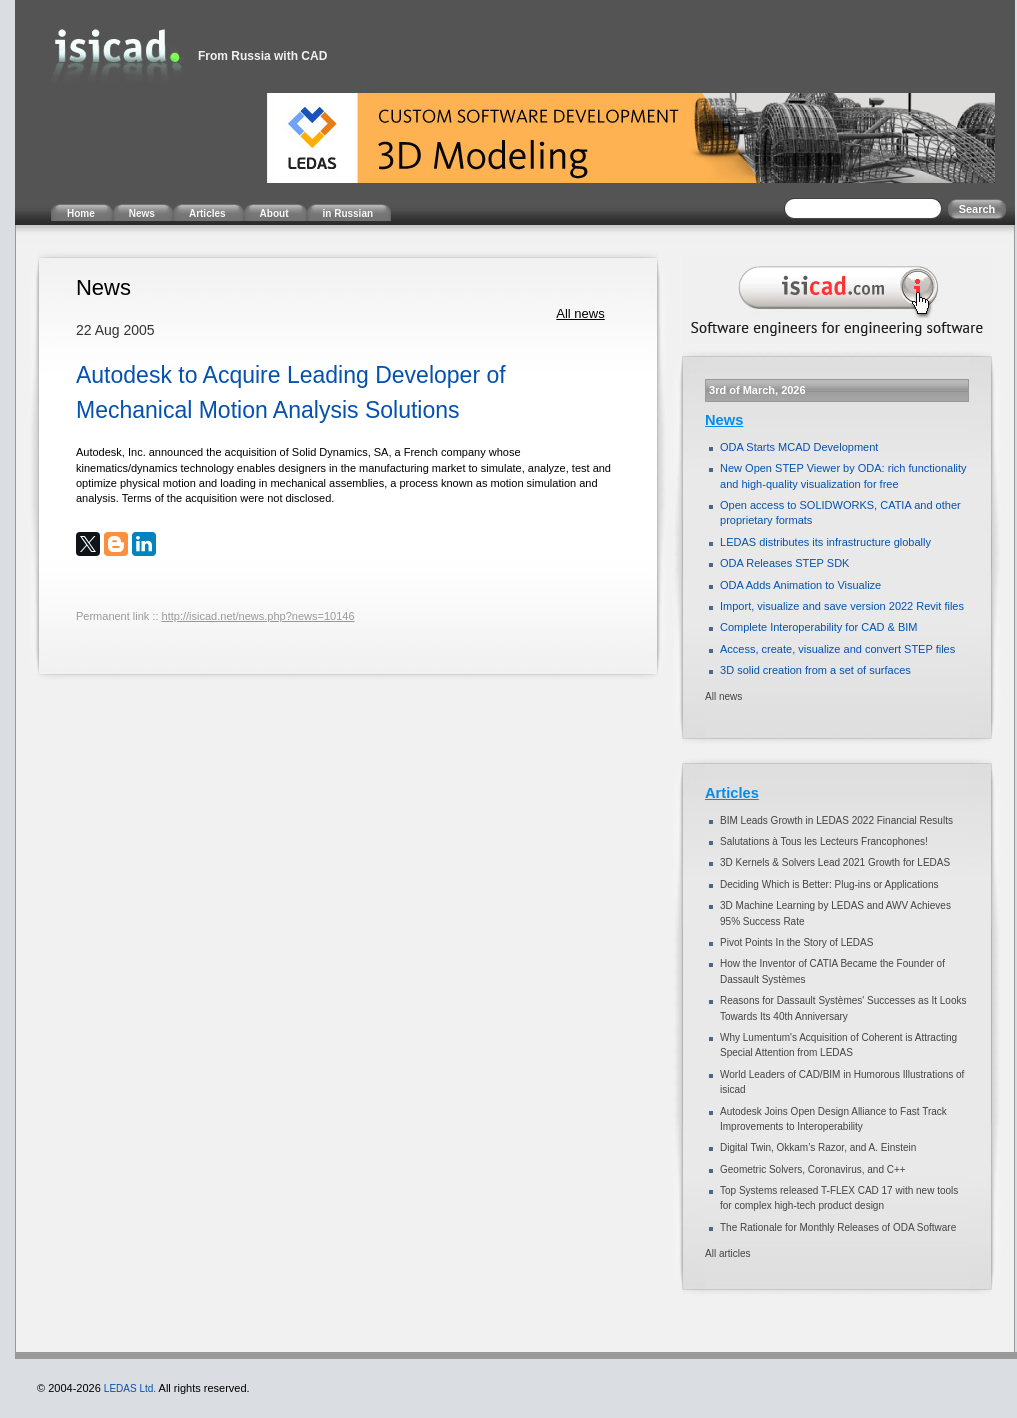 This screenshot has height=1418, width=1017. Describe the element at coordinates (799, 447) in the screenshot. I see `ODA Starts MCAD Development` at that location.